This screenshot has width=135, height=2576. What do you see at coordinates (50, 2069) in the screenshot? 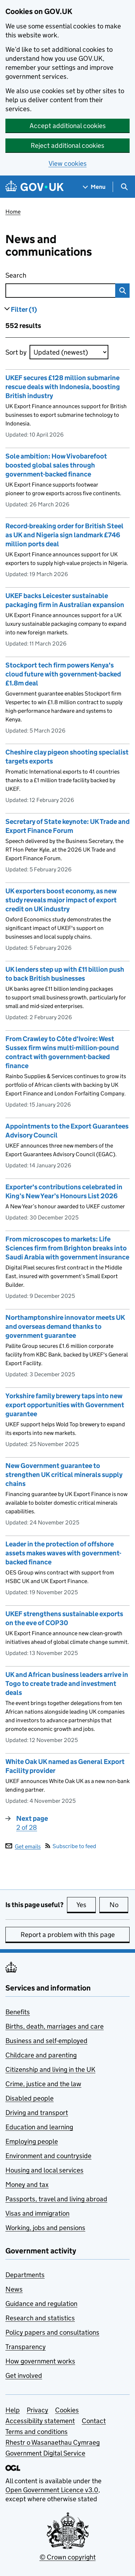
I see `Citizenship and living in the UK` at bounding box center [50, 2069].